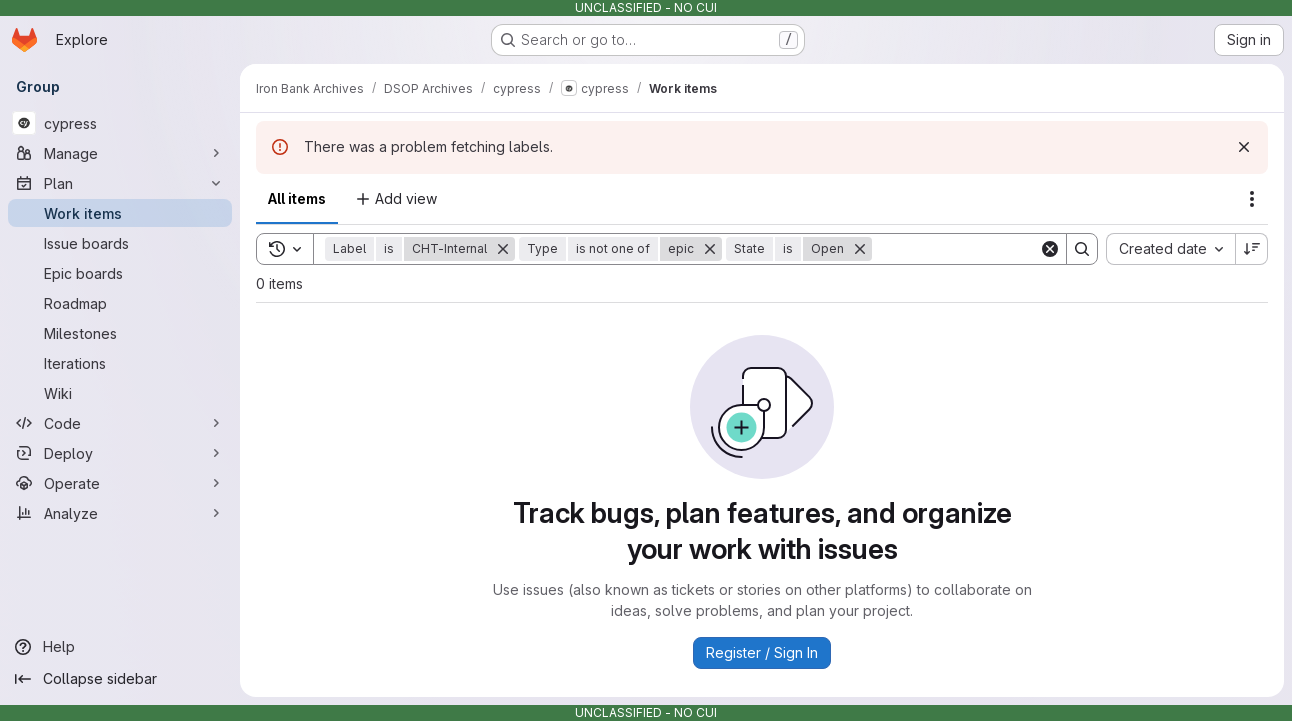  Describe the element at coordinates (1170, 249) in the screenshot. I see `[combobox]` at that location.